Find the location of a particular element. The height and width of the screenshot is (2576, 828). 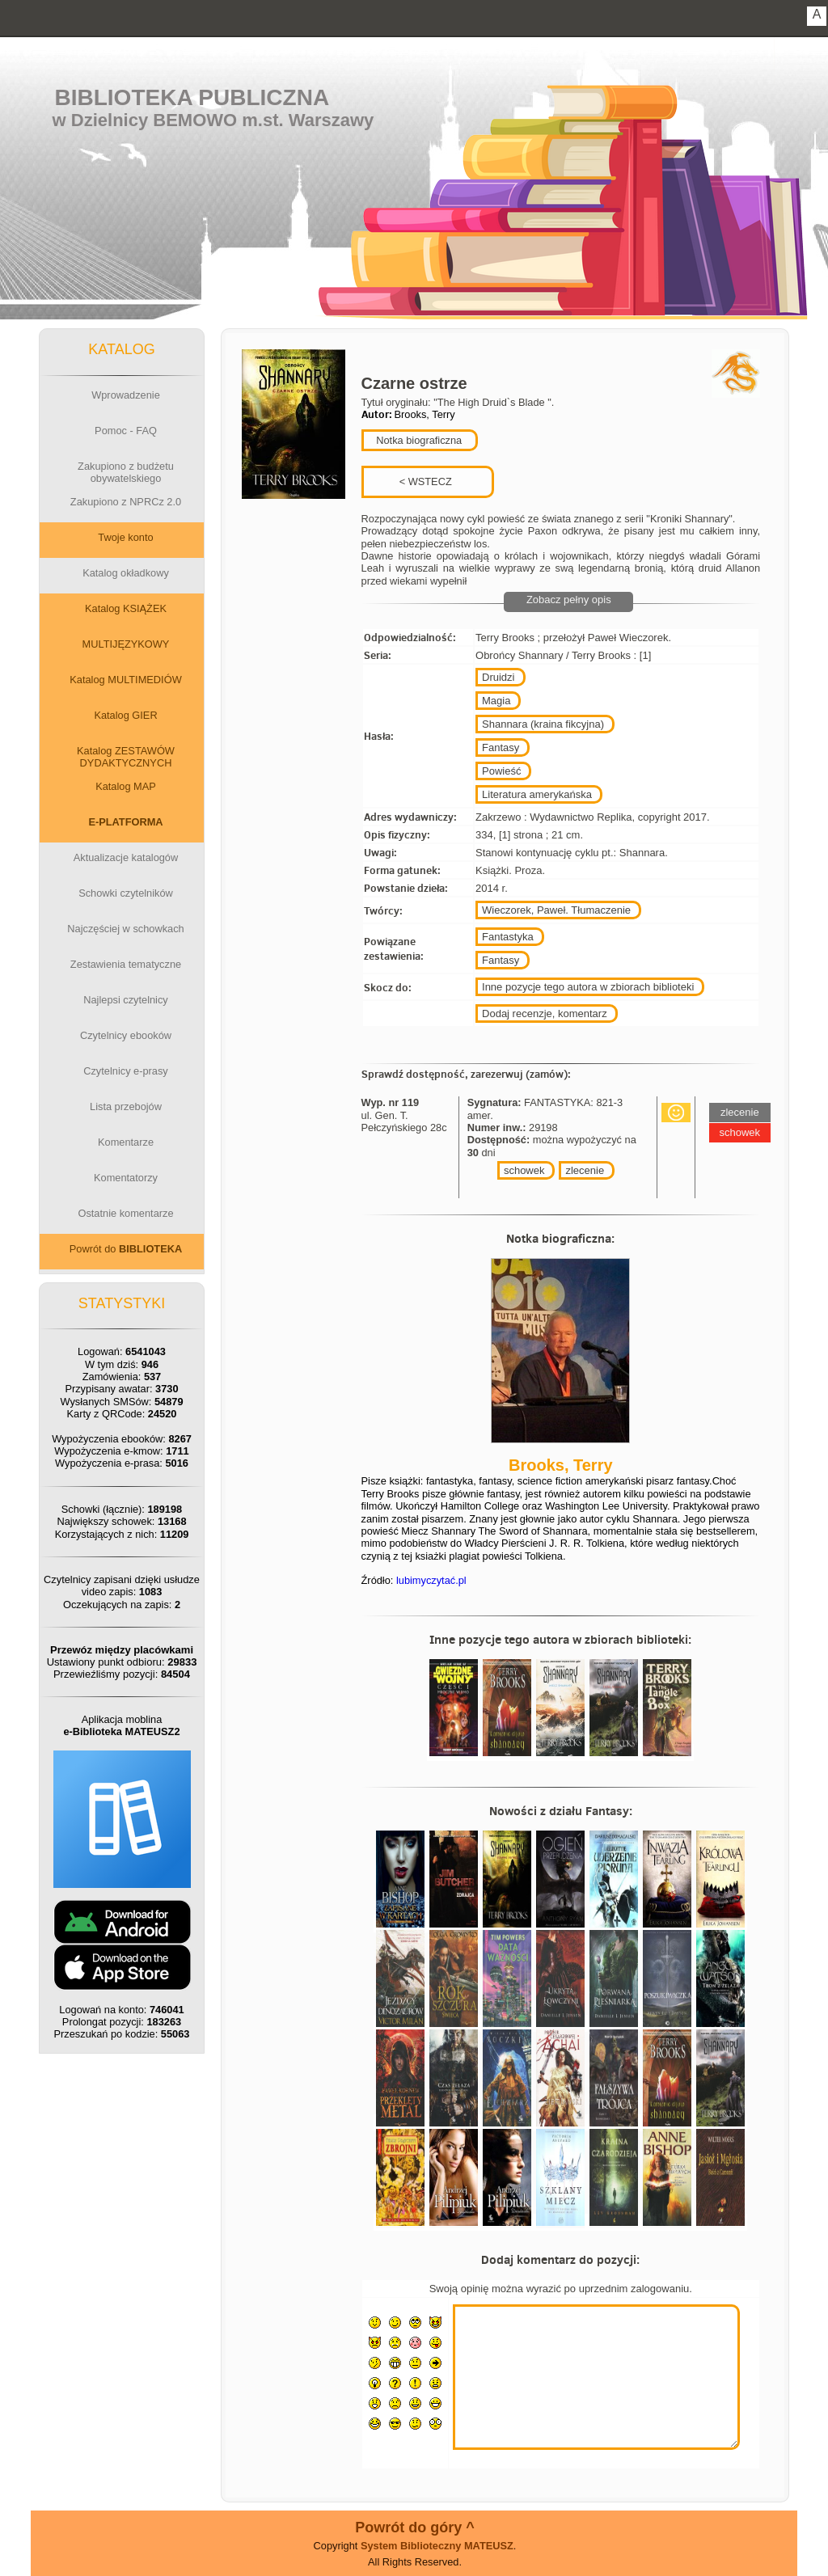

Druidzi is located at coordinates (498, 677).